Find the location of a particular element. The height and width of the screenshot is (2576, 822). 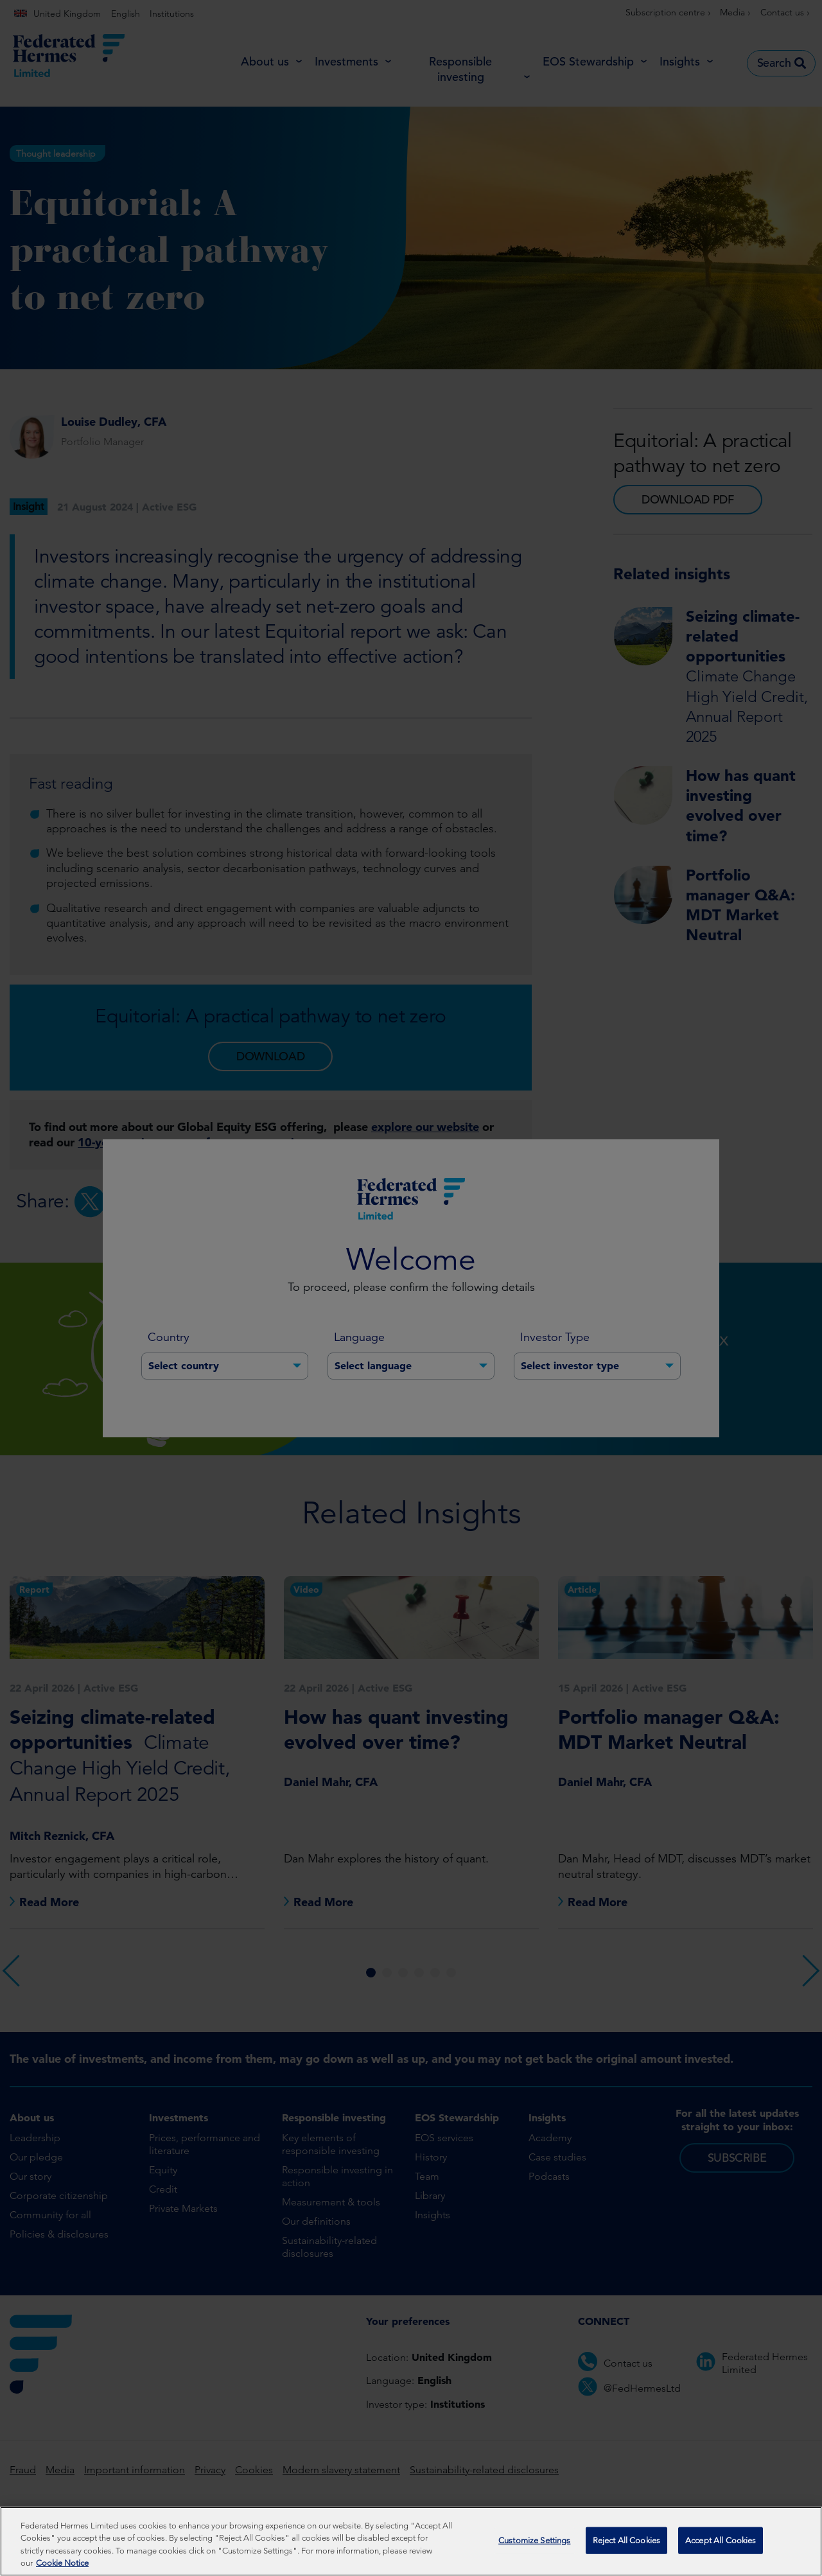

Reject All Cookies is located at coordinates (626, 2541).